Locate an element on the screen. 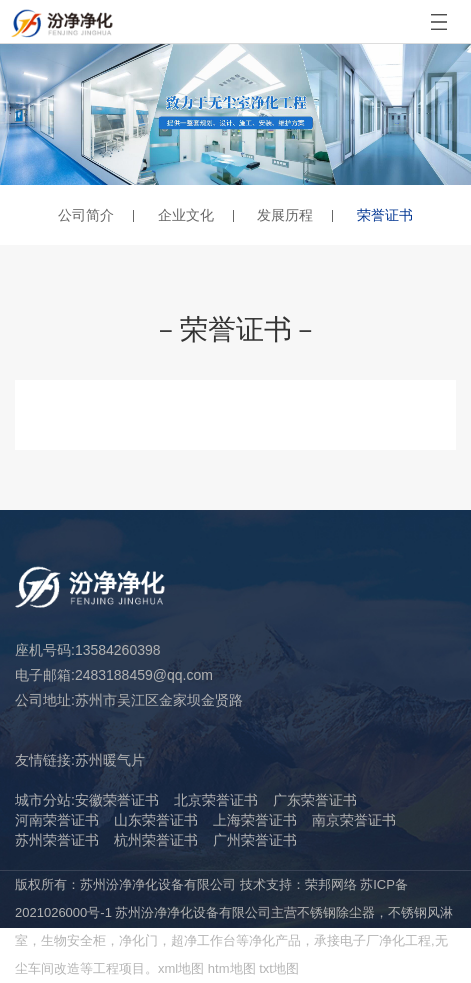 Image resolution: width=471 pixels, height=983 pixels. 荣誉证书 is located at coordinates (385, 215).